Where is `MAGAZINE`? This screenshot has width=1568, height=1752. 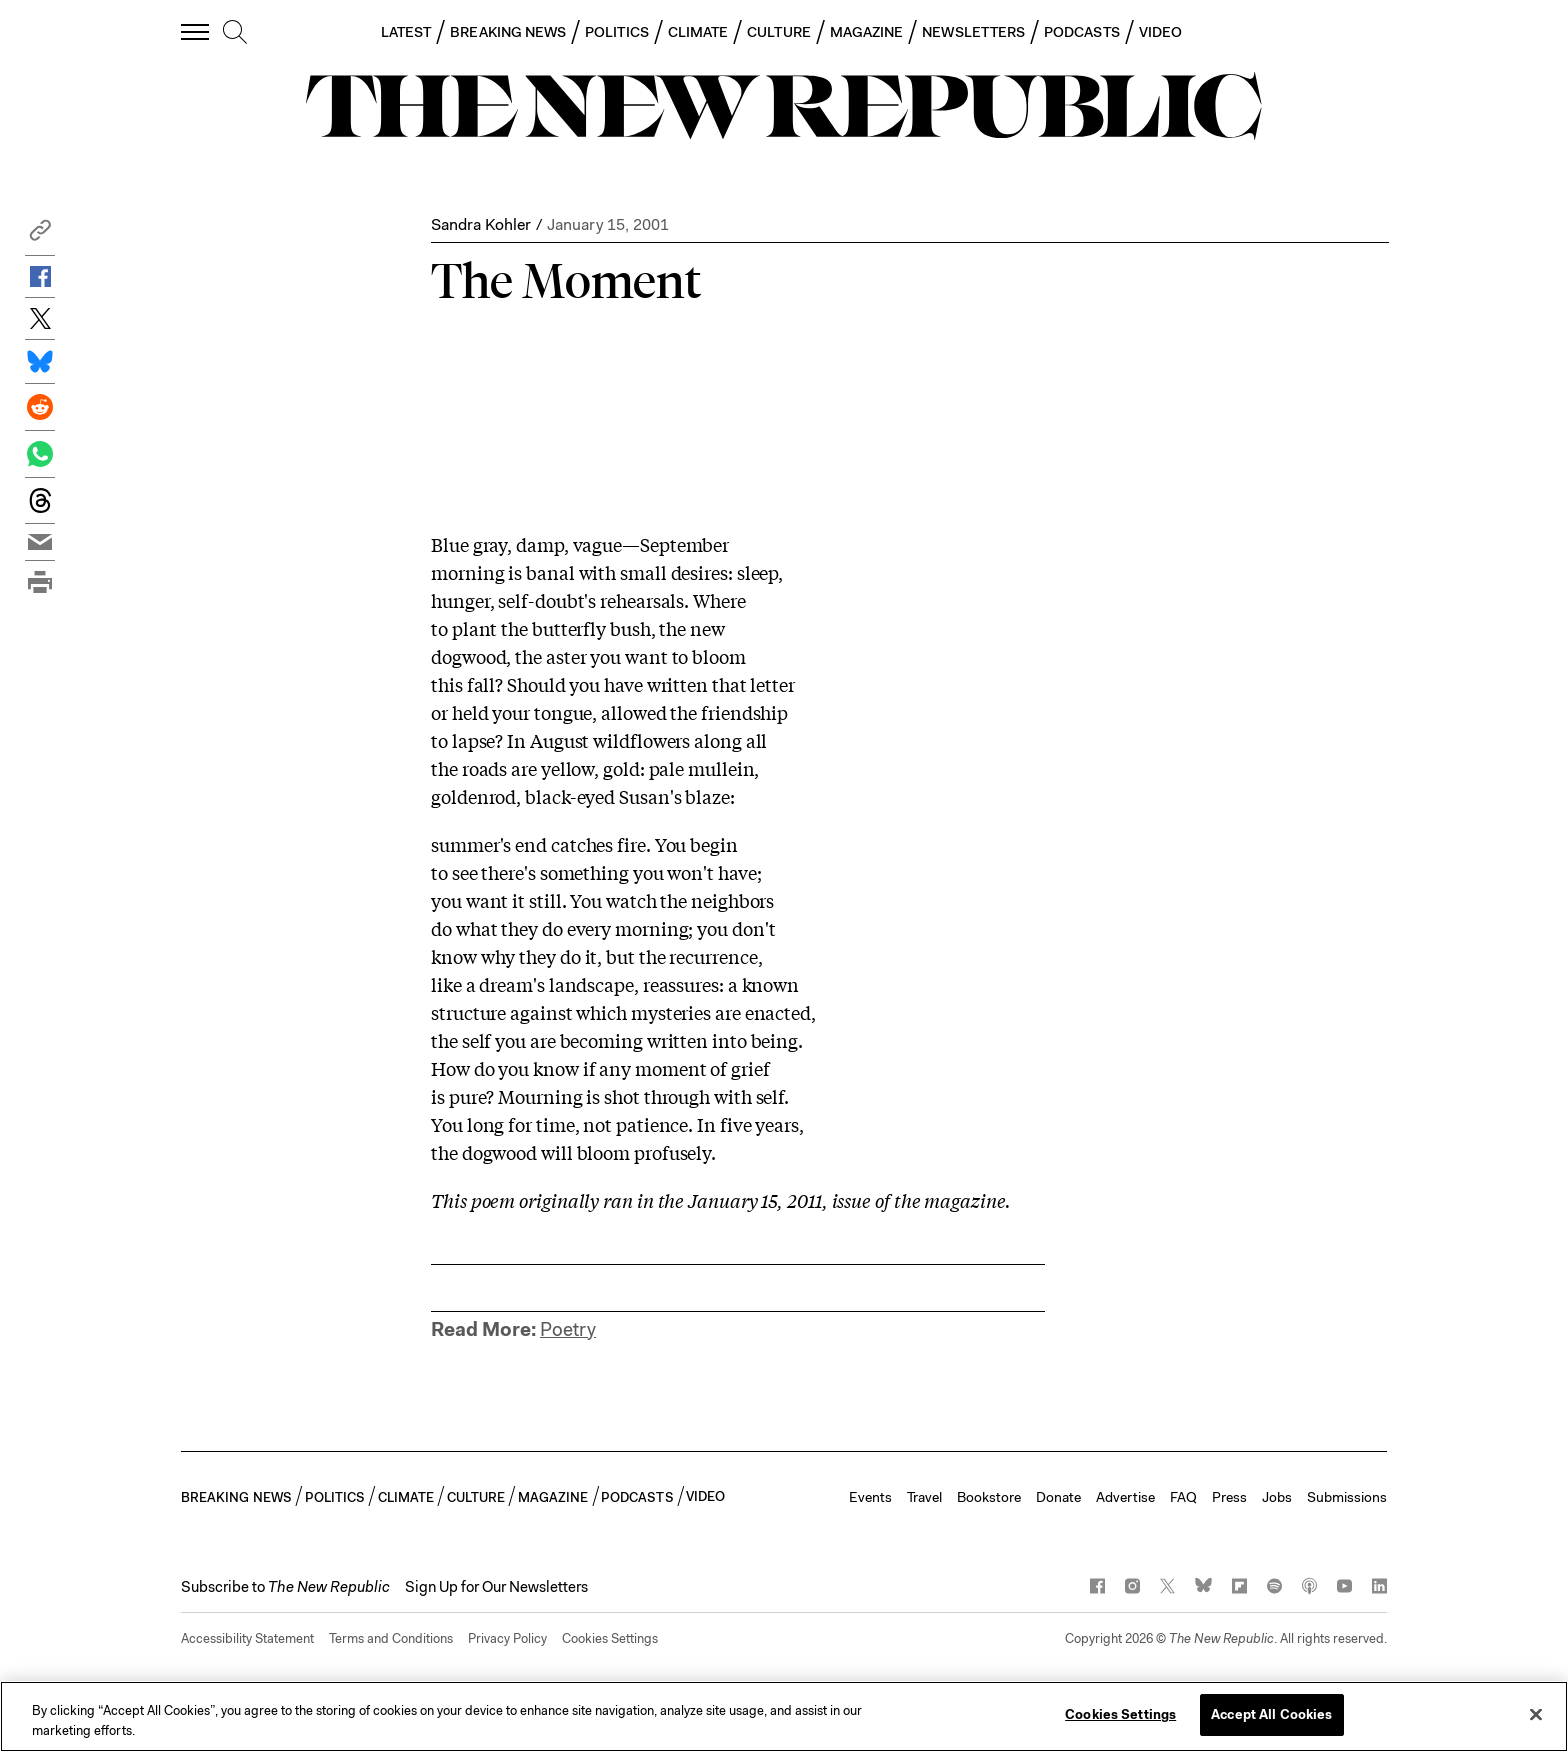 MAGAZINE is located at coordinates (867, 32).